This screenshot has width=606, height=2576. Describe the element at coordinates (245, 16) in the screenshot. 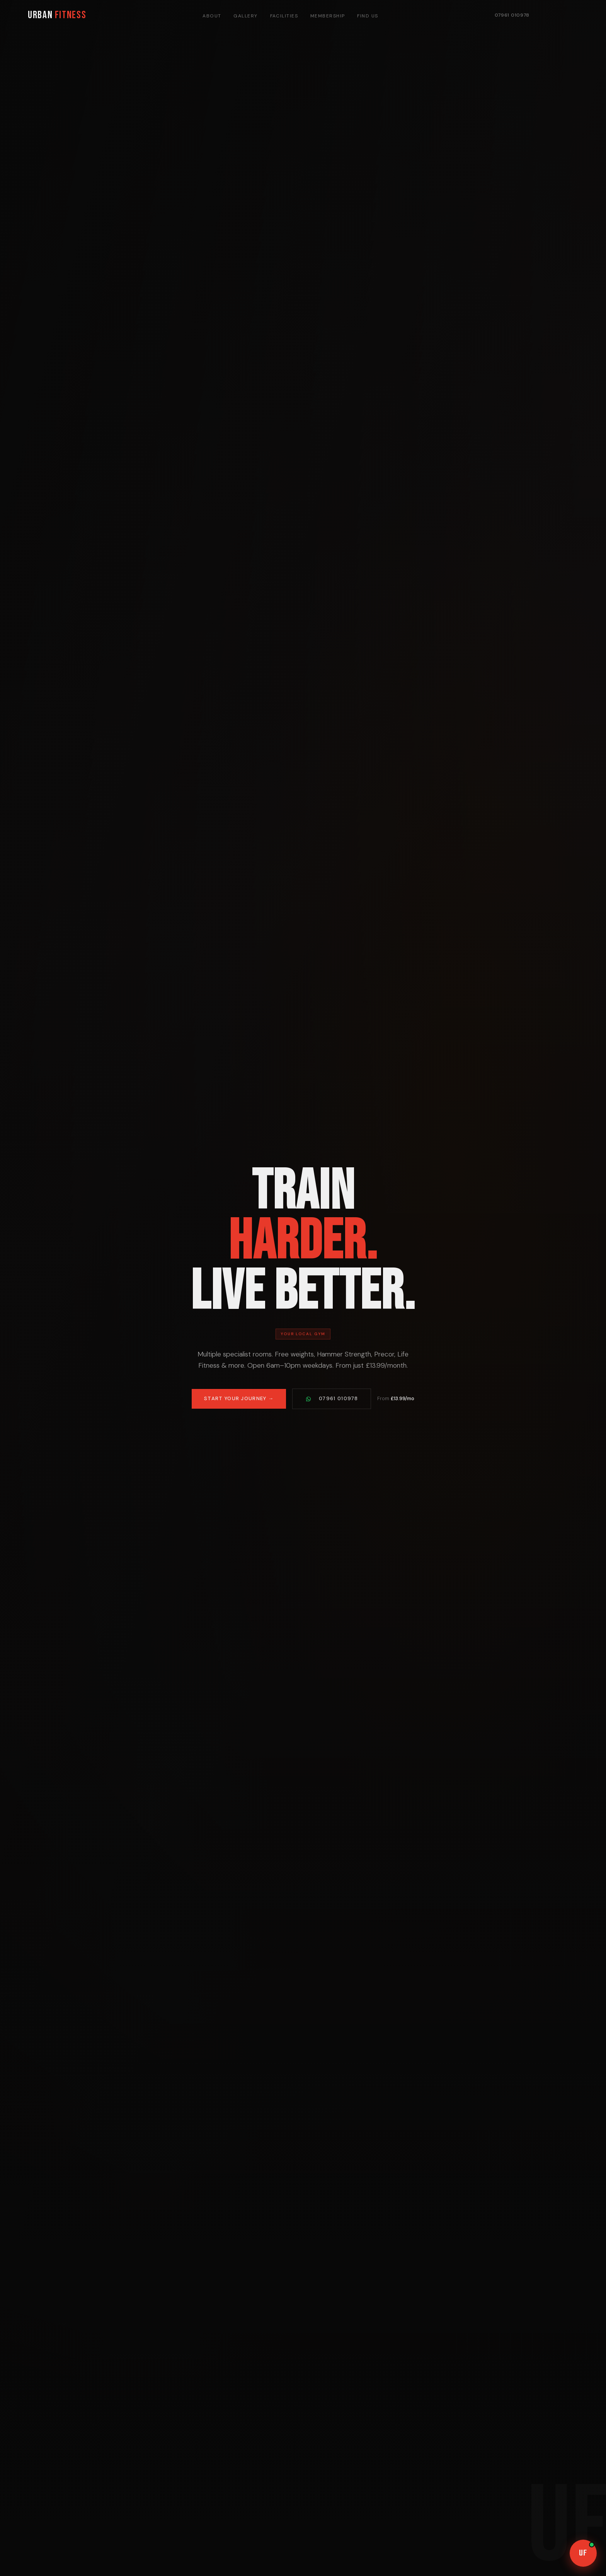

I see `Gallery` at that location.